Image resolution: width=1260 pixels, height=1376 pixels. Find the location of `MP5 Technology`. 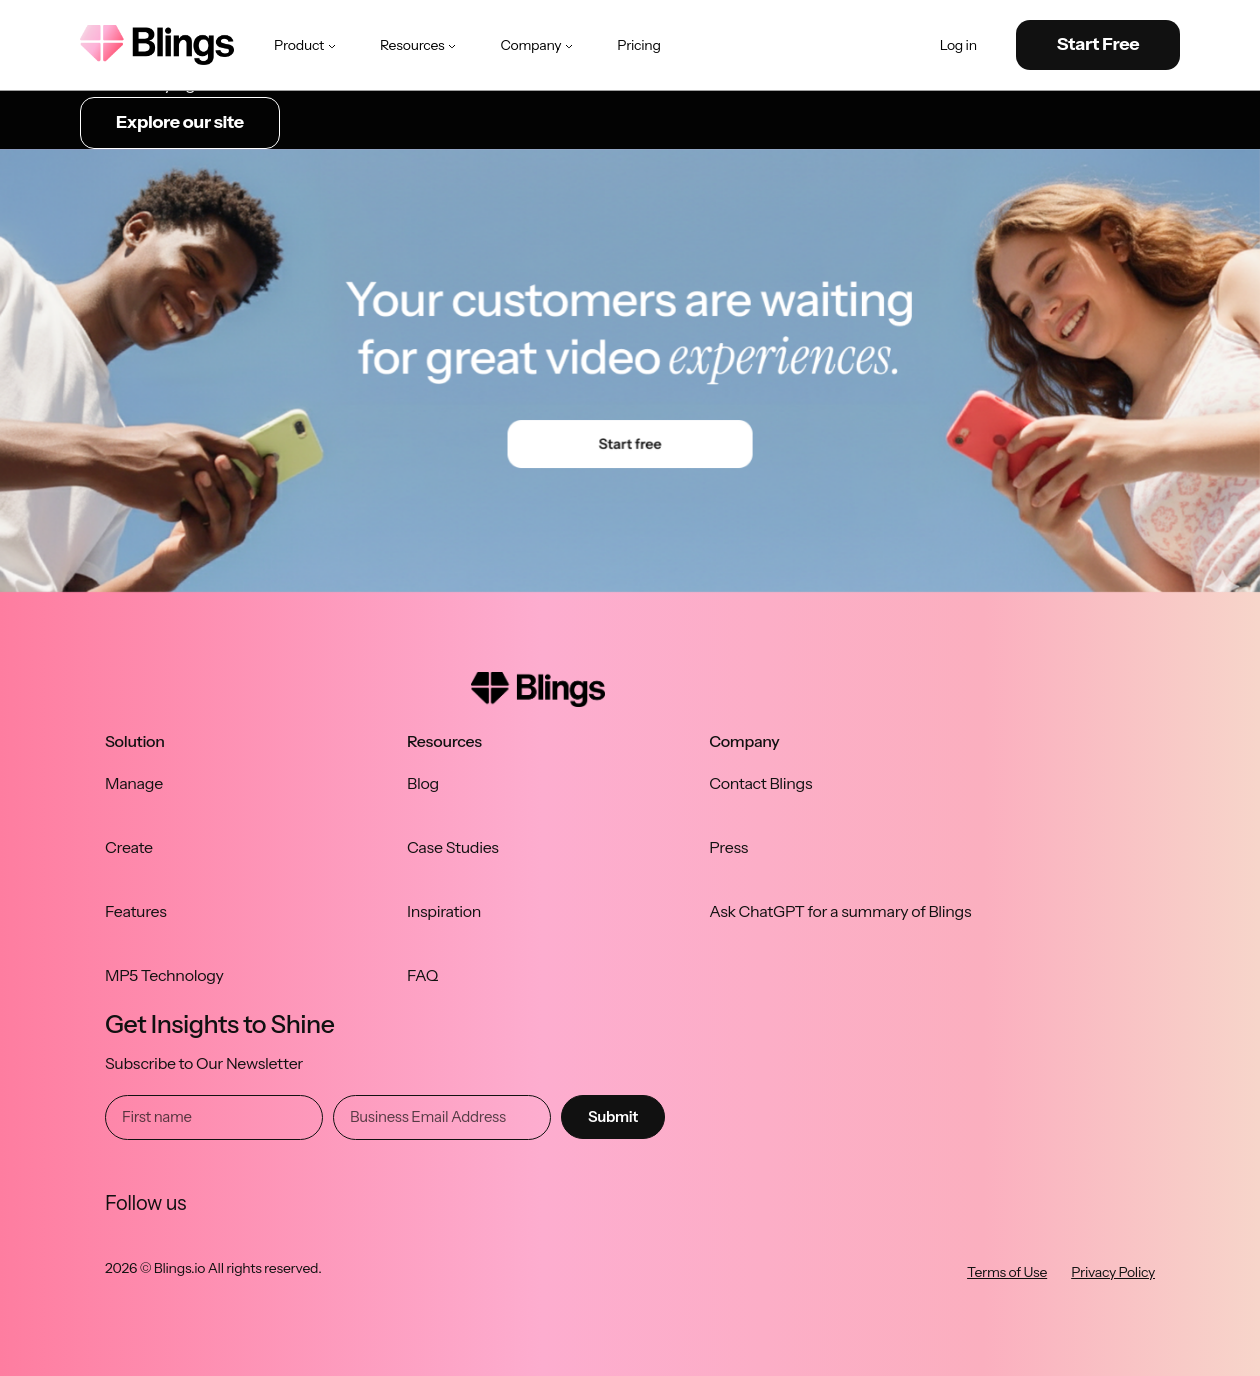

MP5 Technology is located at coordinates (164, 975).